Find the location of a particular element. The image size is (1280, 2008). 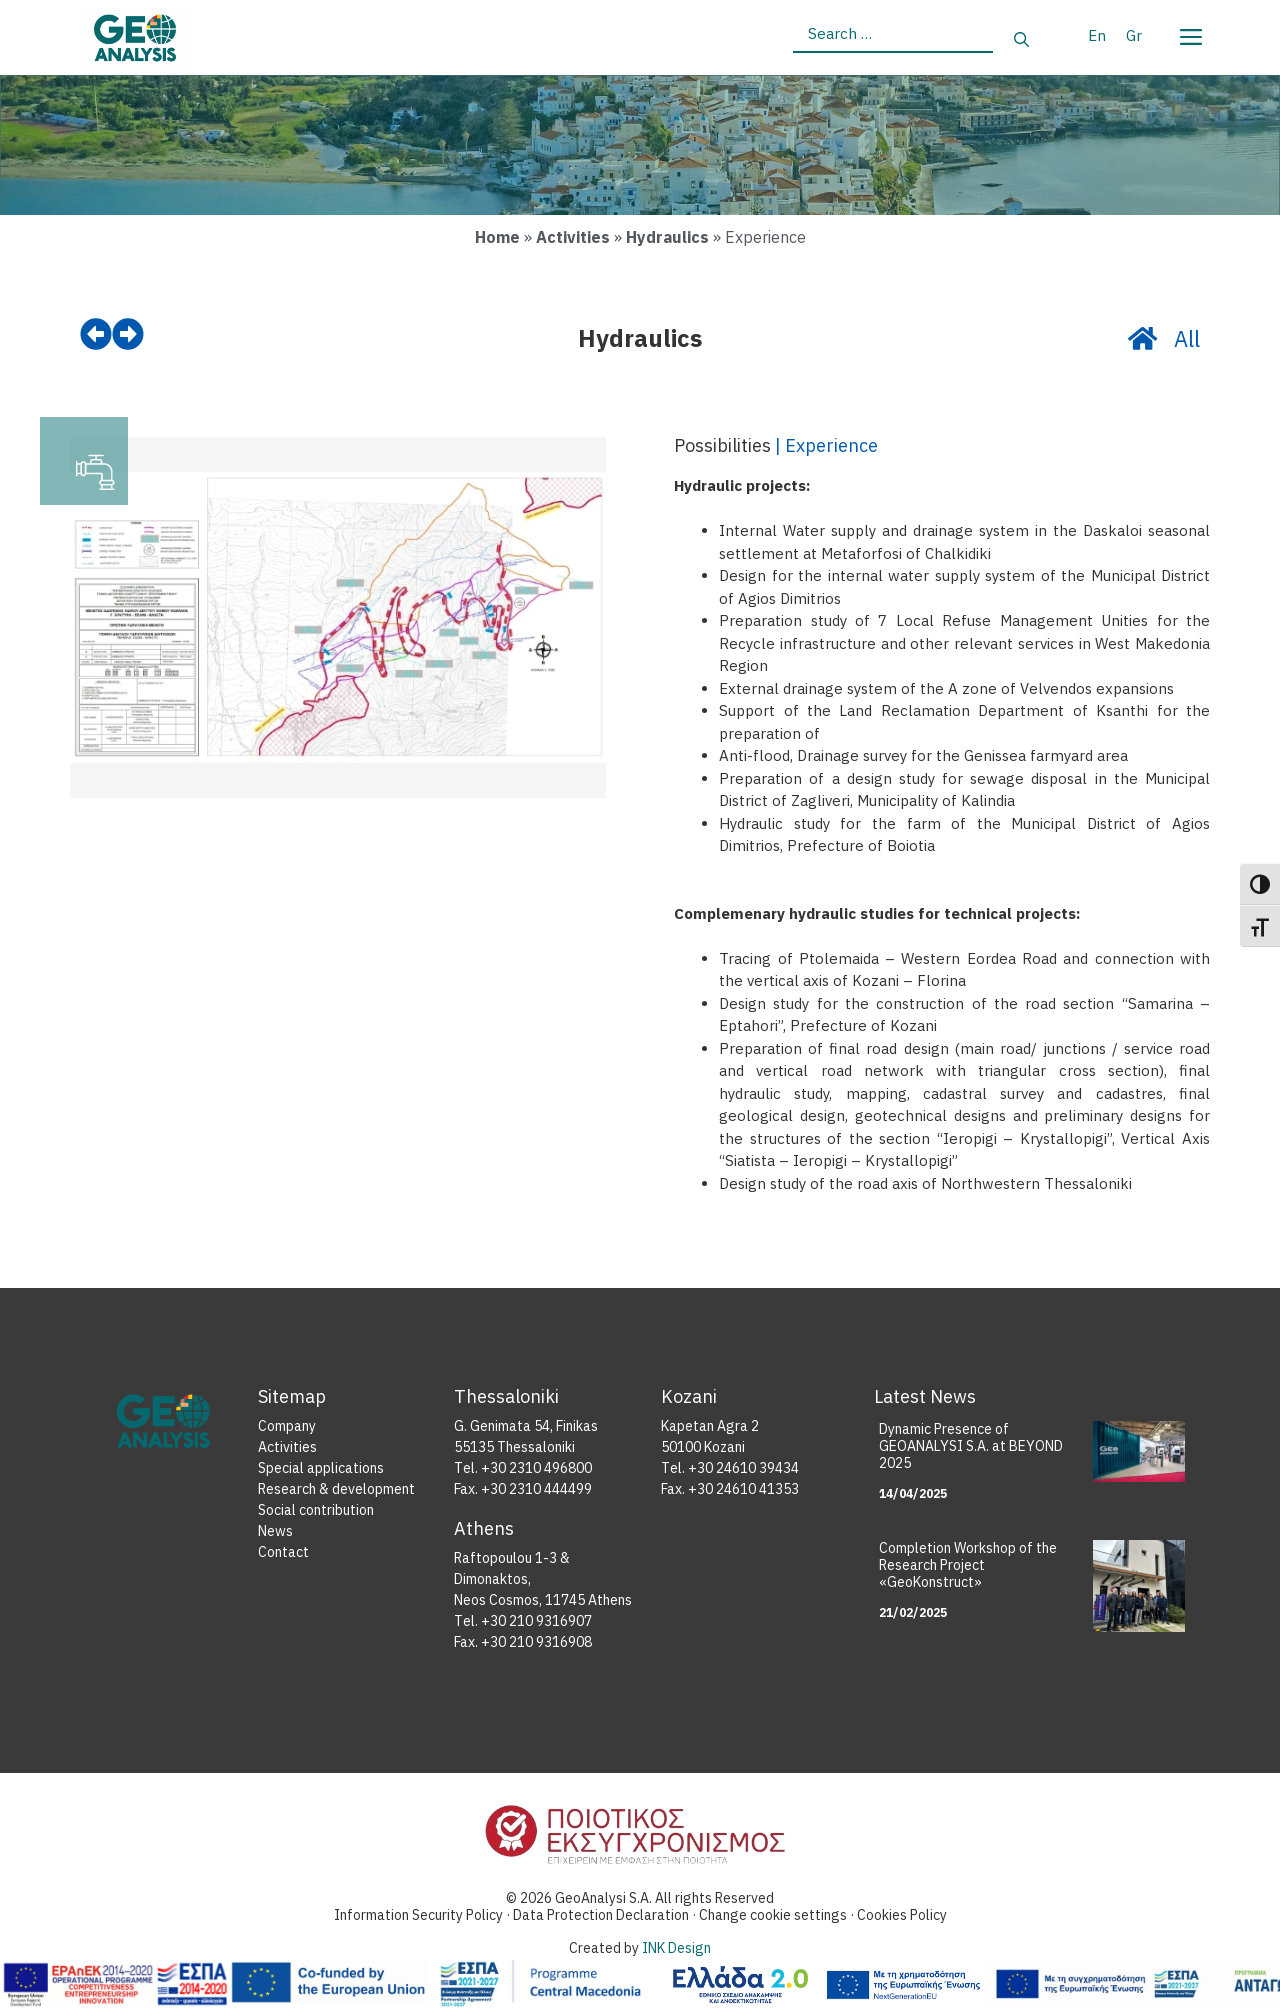

Information Security Policy is located at coordinates (418, 1915).